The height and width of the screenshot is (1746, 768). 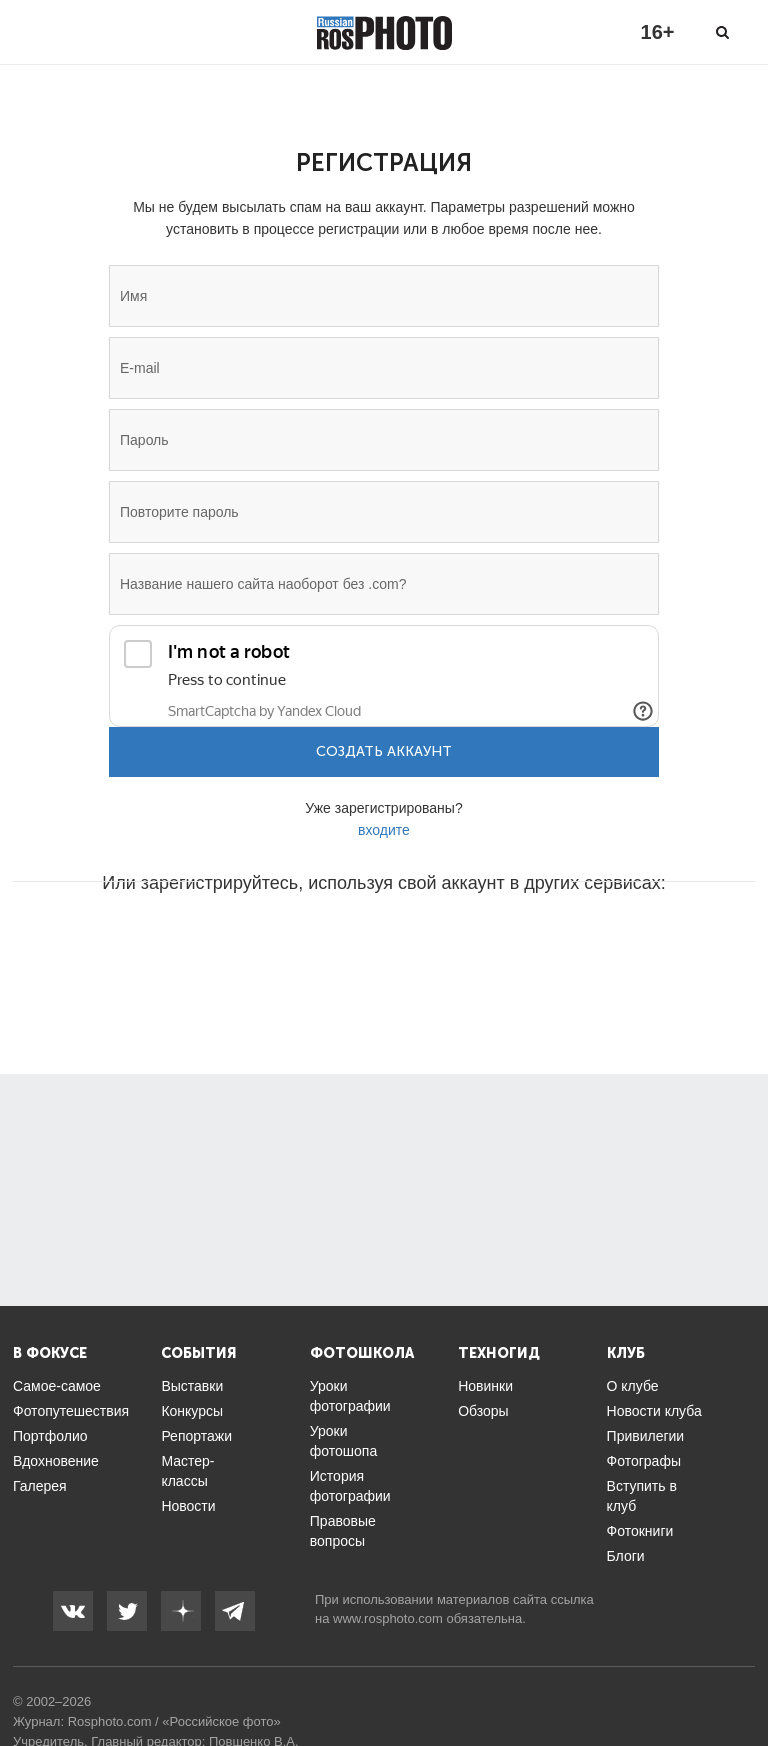 What do you see at coordinates (40, 1486) in the screenshot?
I see `Галерея` at bounding box center [40, 1486].